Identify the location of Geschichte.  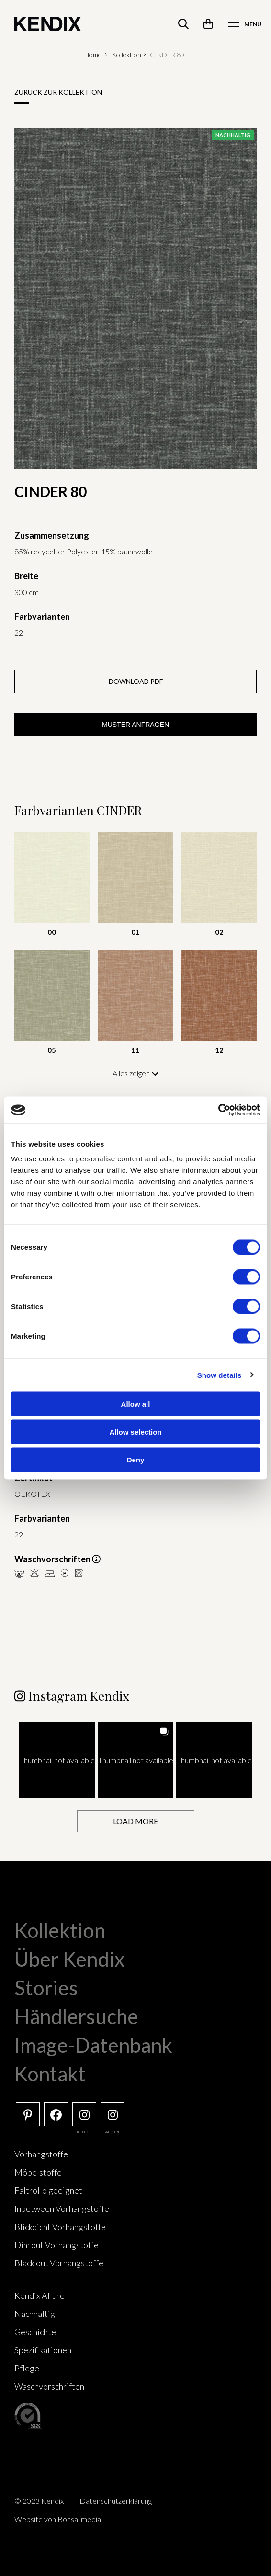
(35, 2332).